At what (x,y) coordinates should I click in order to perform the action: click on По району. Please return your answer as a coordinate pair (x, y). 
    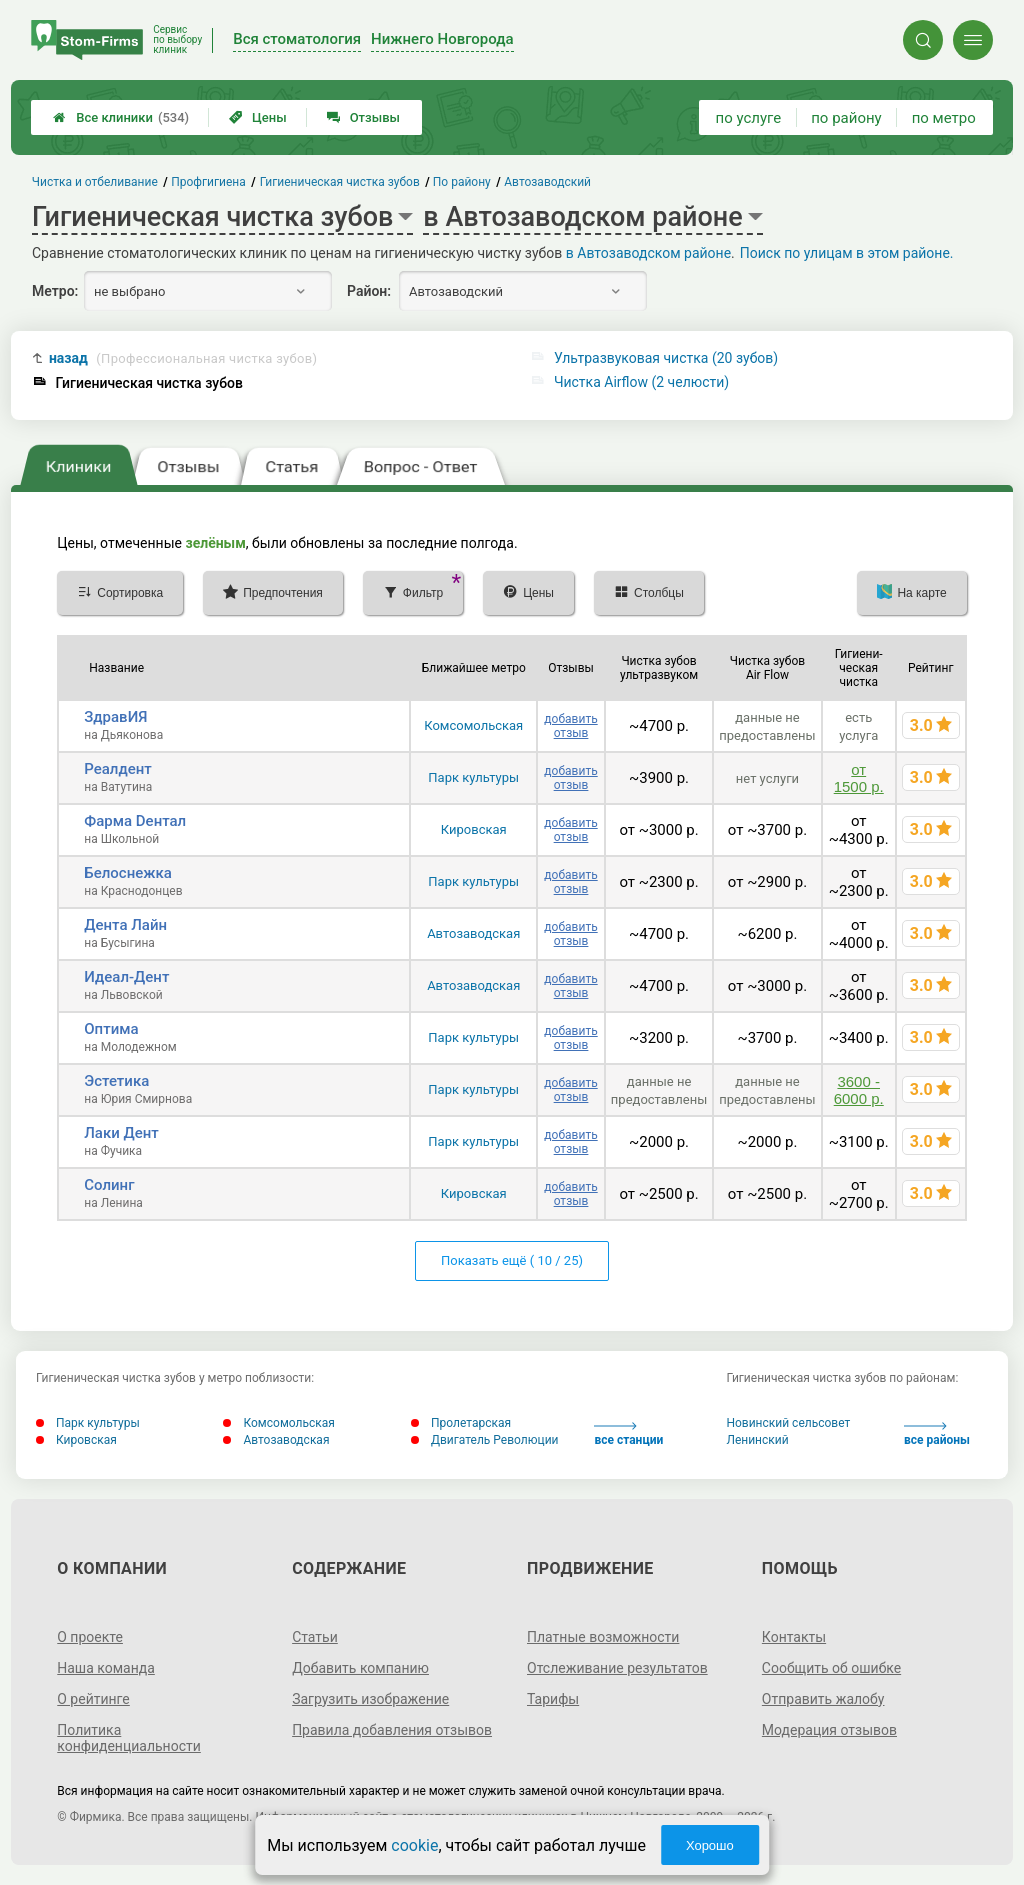
    Looking at the image, I should click on (462, 182).